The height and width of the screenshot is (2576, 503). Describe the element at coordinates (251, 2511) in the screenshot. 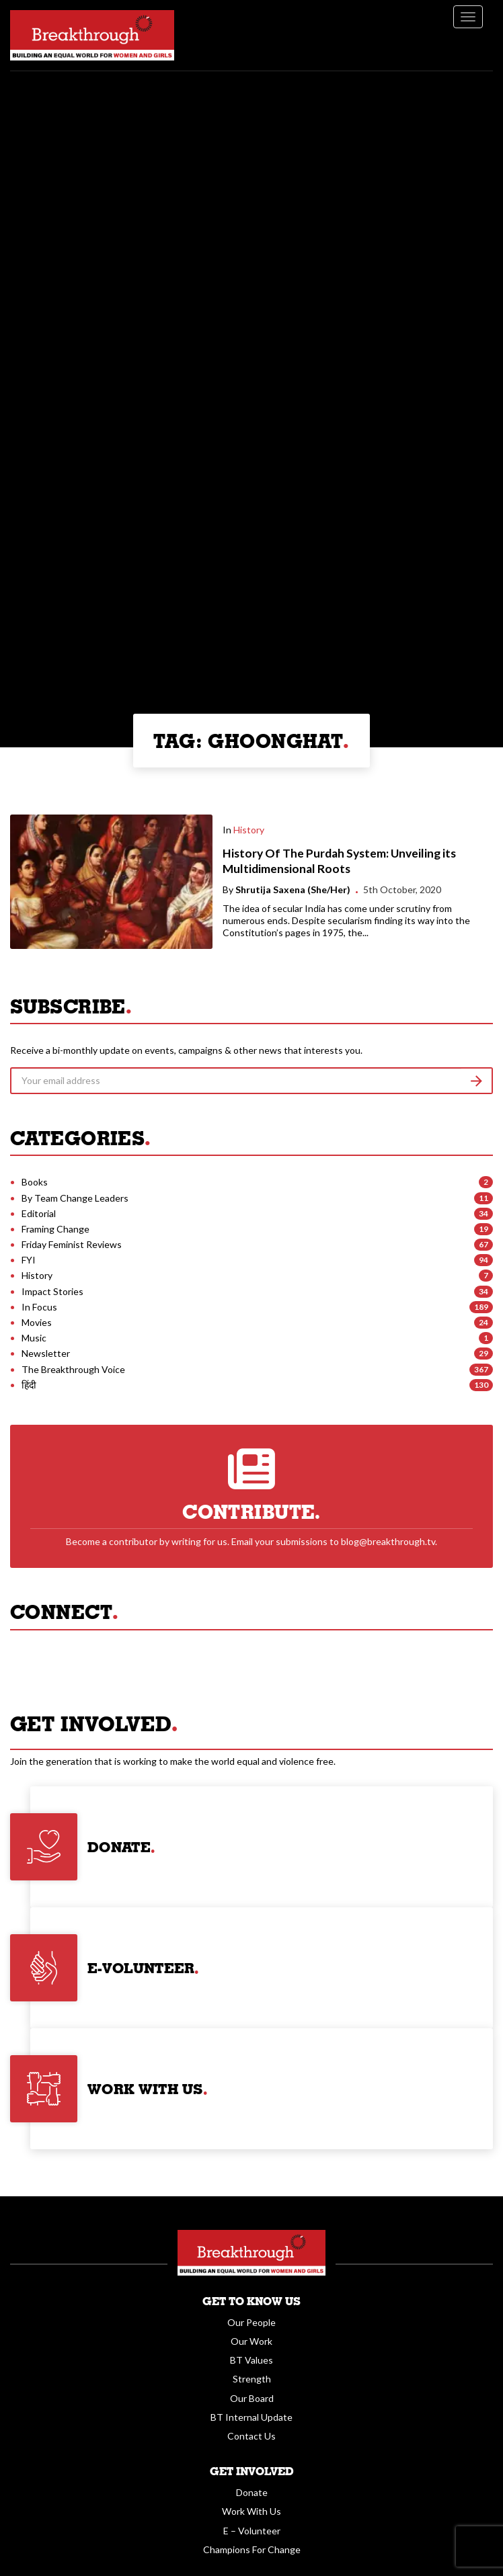

I see `Work With Us` at that location.